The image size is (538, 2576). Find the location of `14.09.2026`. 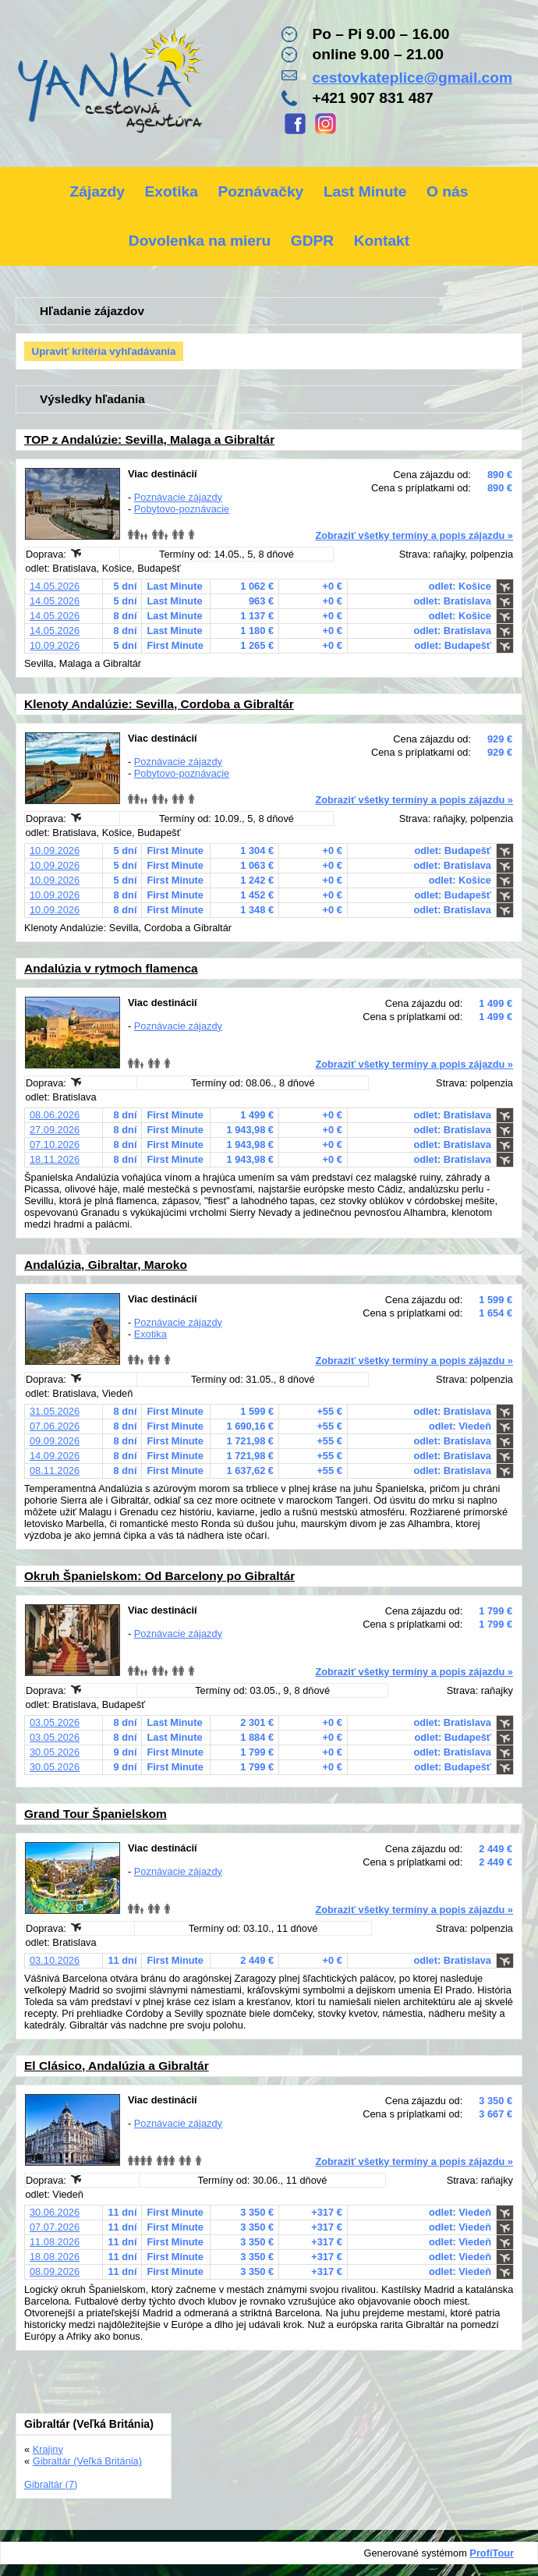

14.09.2026 is located at coordinates (55, 1456).